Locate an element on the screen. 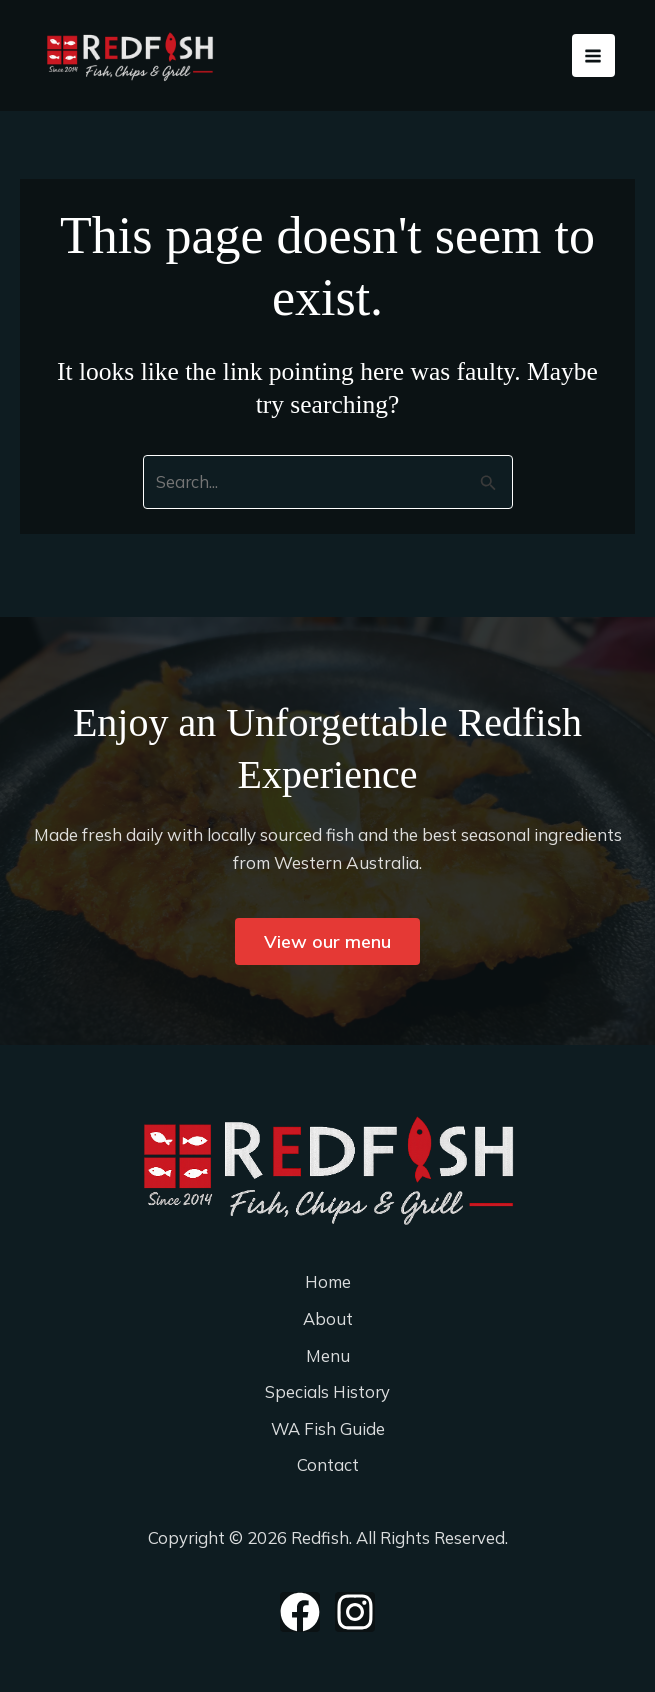 The width and height of the screenshot is (655, 1692). About is located at coordinates (327, 1317).